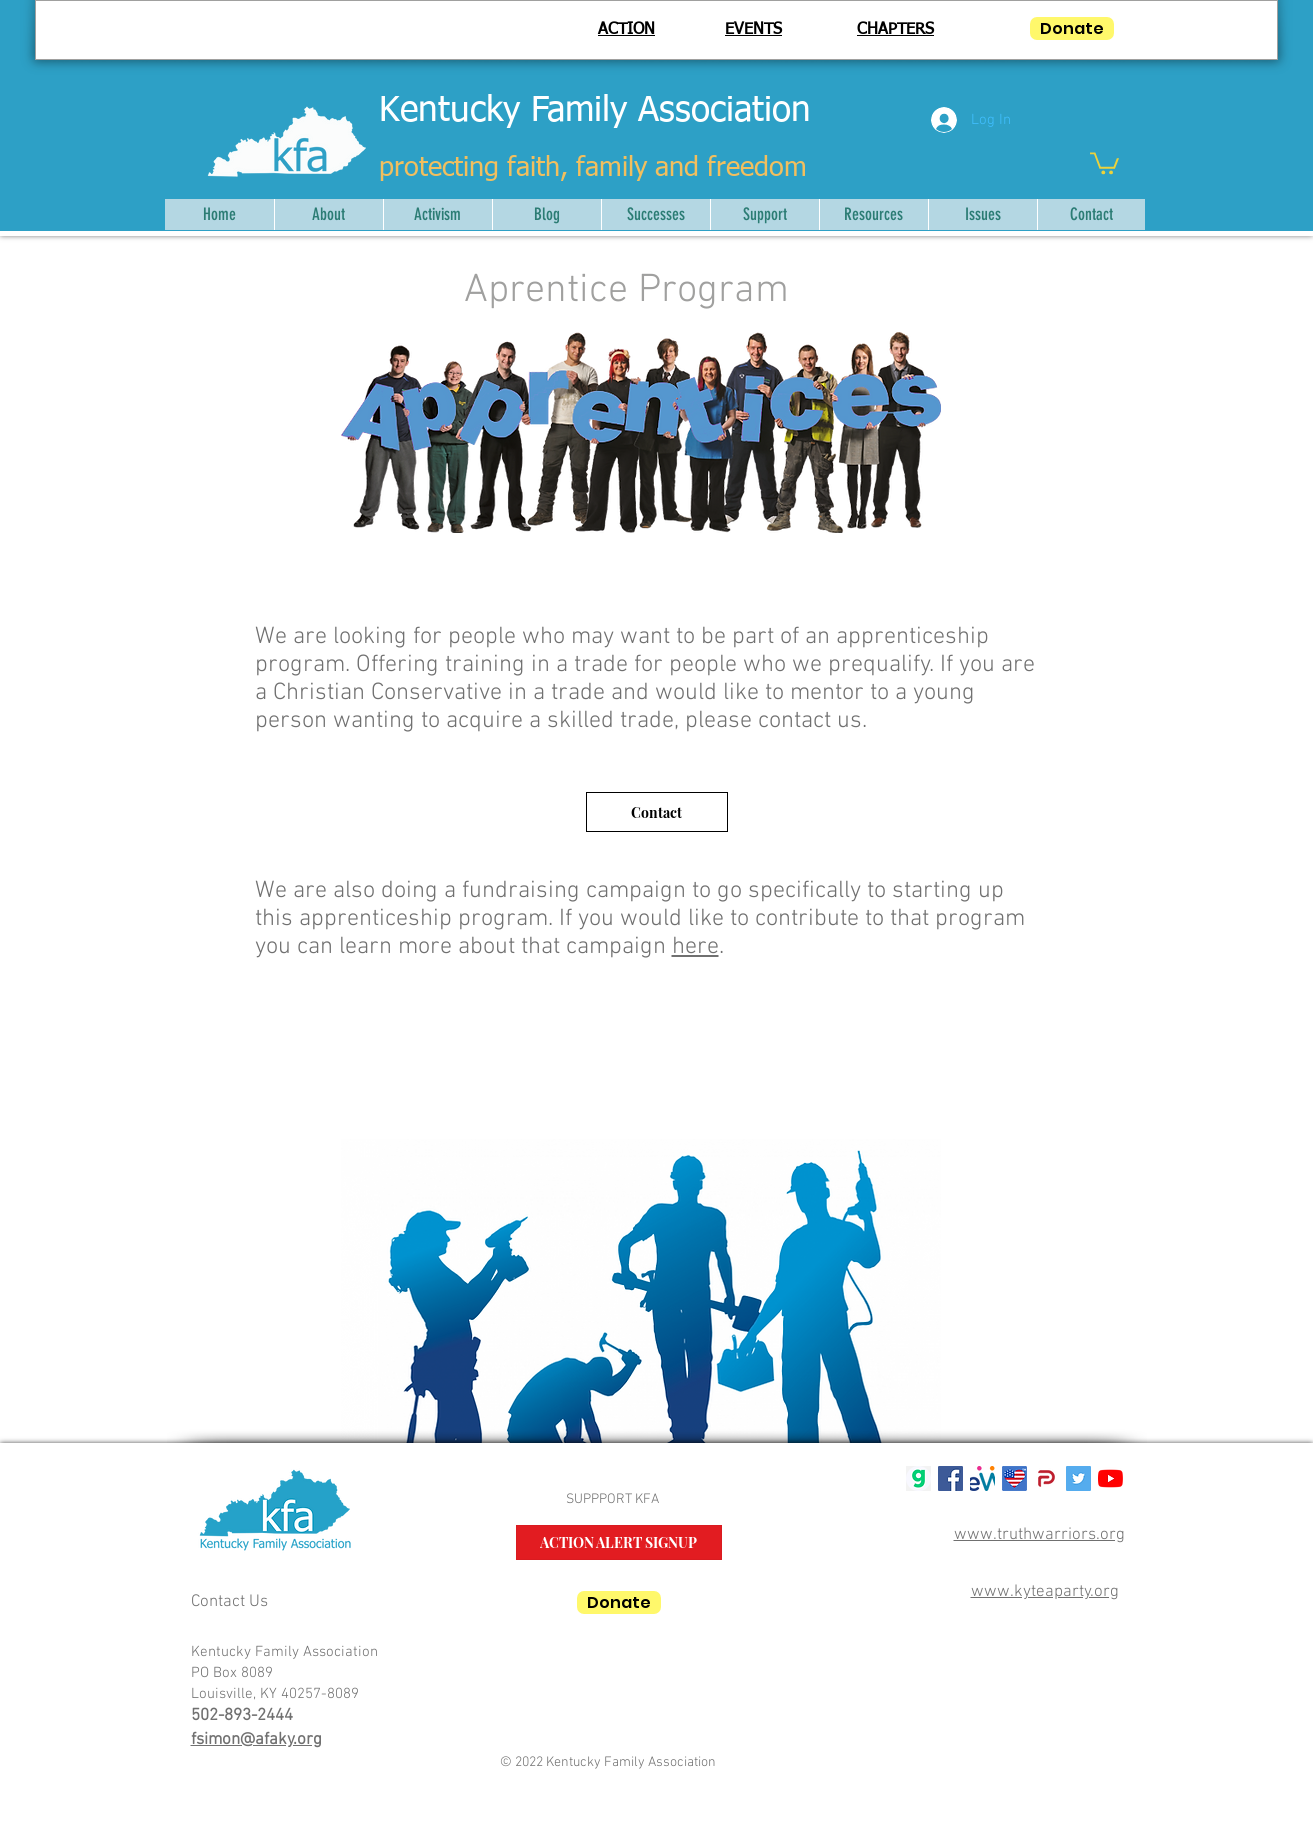  What do you see at coordinates (1110, 1478) in the screenshot?
I see `[YouTube]` at bounding box center [1110, 1478].